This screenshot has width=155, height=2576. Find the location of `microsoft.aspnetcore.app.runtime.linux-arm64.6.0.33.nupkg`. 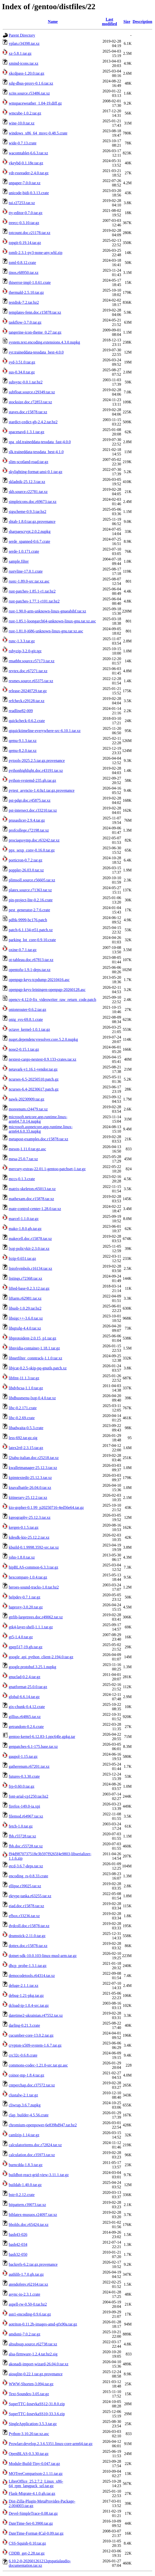

microsoft.aspnetcore.app.runtime.linux-arm64.6.0.33.nupkg is located at coordinates (41, 1129).